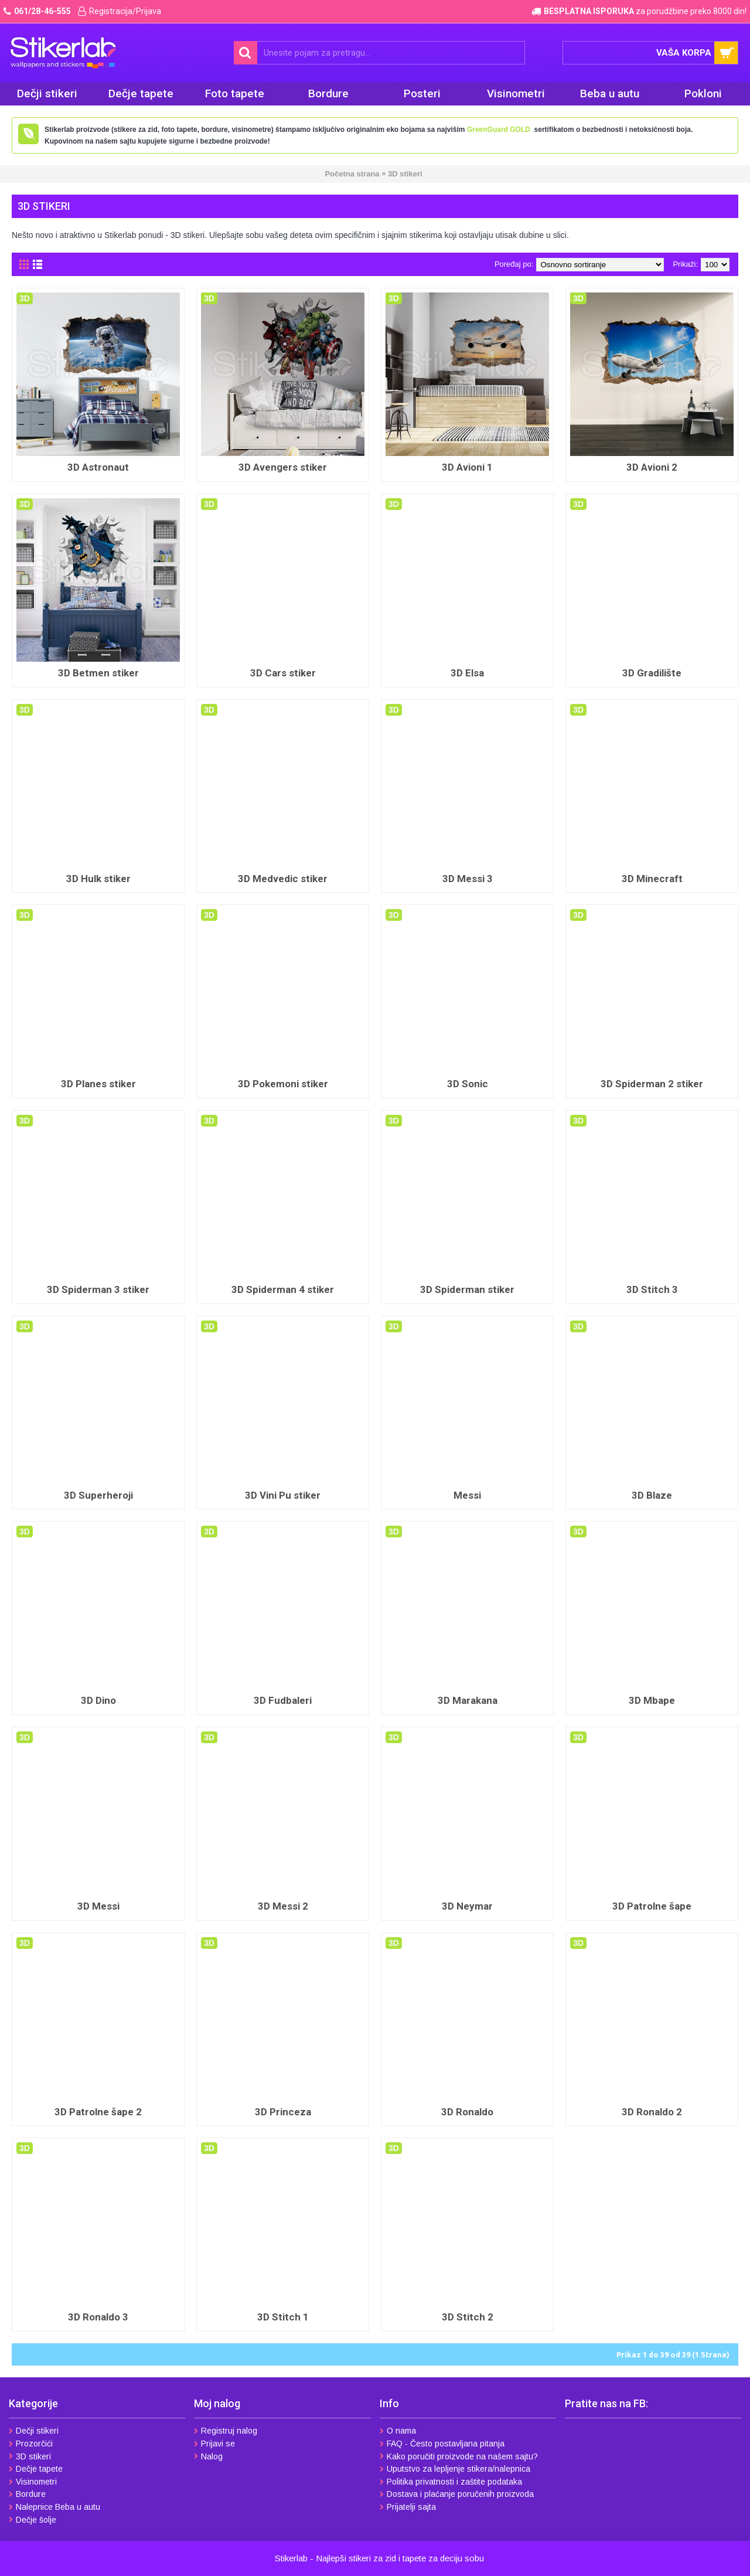 The image size is (750, 2576). I want to click on 3D Spiderman 4 stiker, so click(282, 1289).